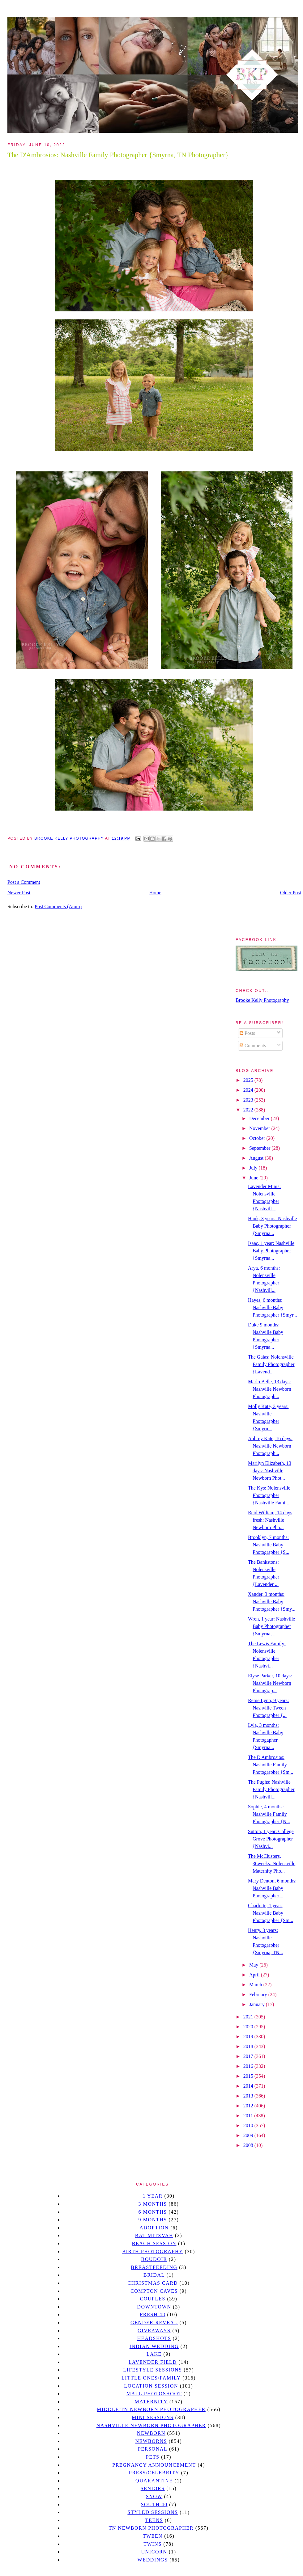  What do you see at coordinates (18, 892) in the screenshot?
I see `Newer Post` at bounding box center [18, 892].